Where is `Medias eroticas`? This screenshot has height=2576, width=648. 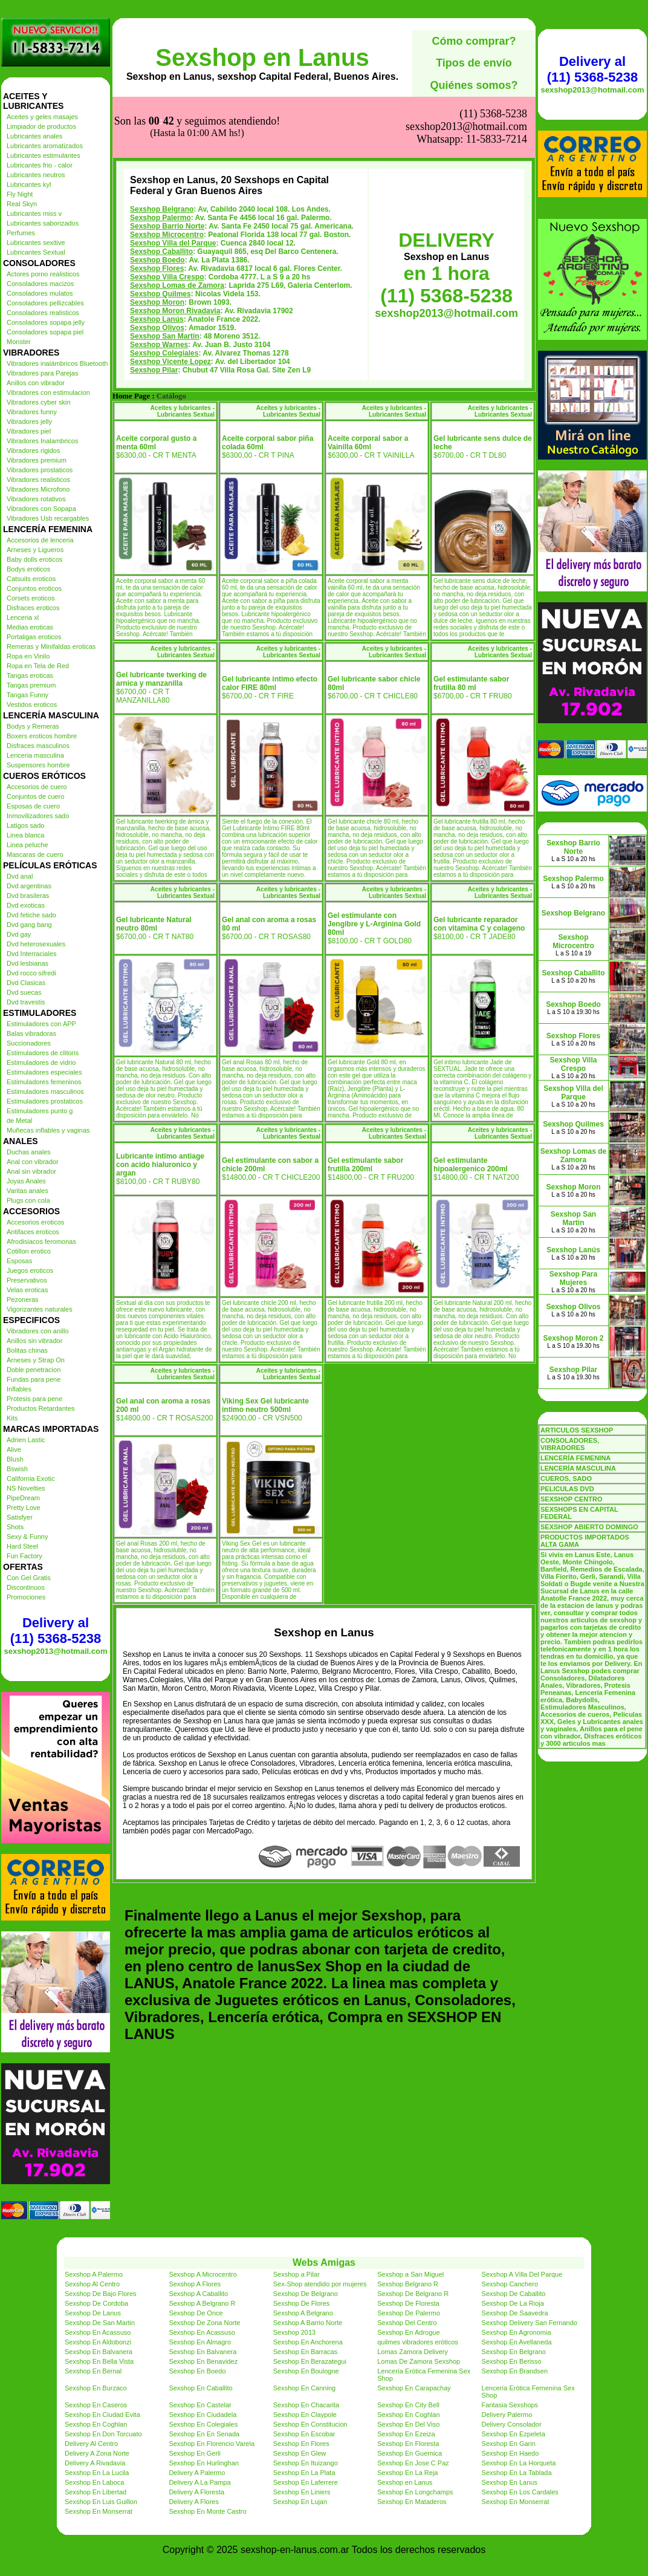 Medias eroticas is located at coordinates (30, 627).